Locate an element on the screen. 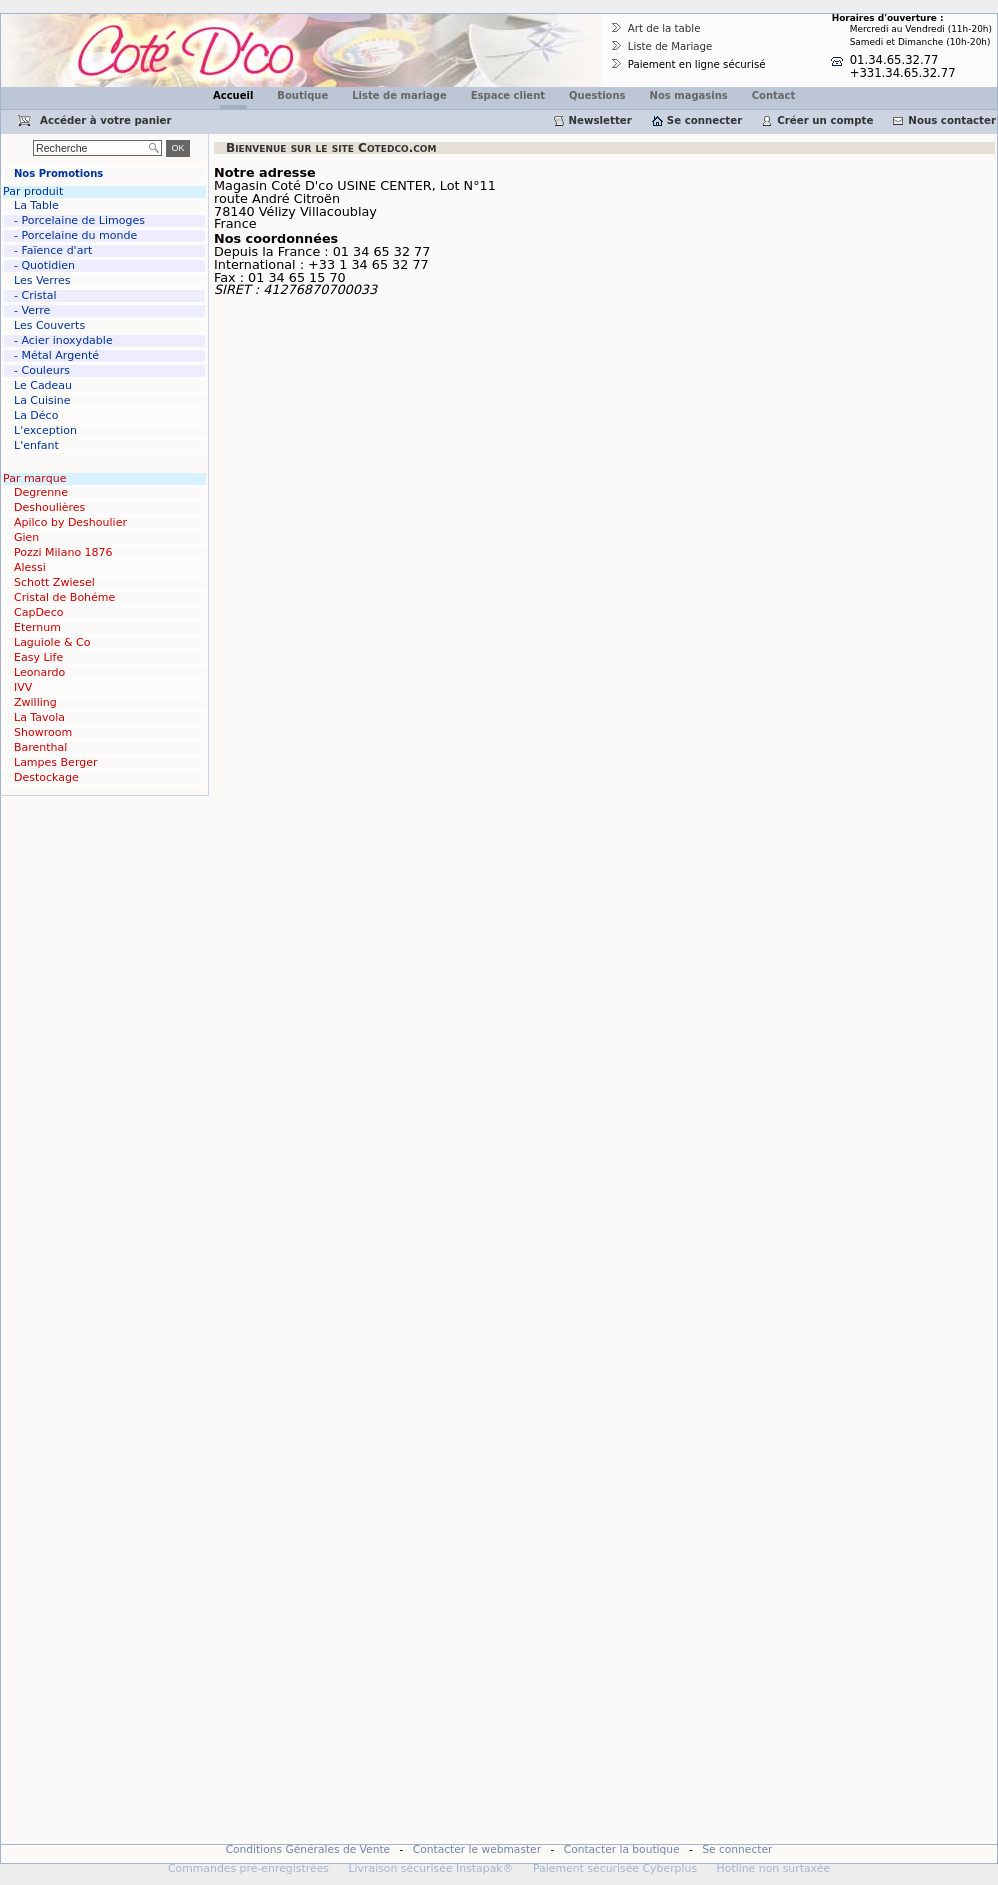  Degrenne is located at coordinates (41, 492).